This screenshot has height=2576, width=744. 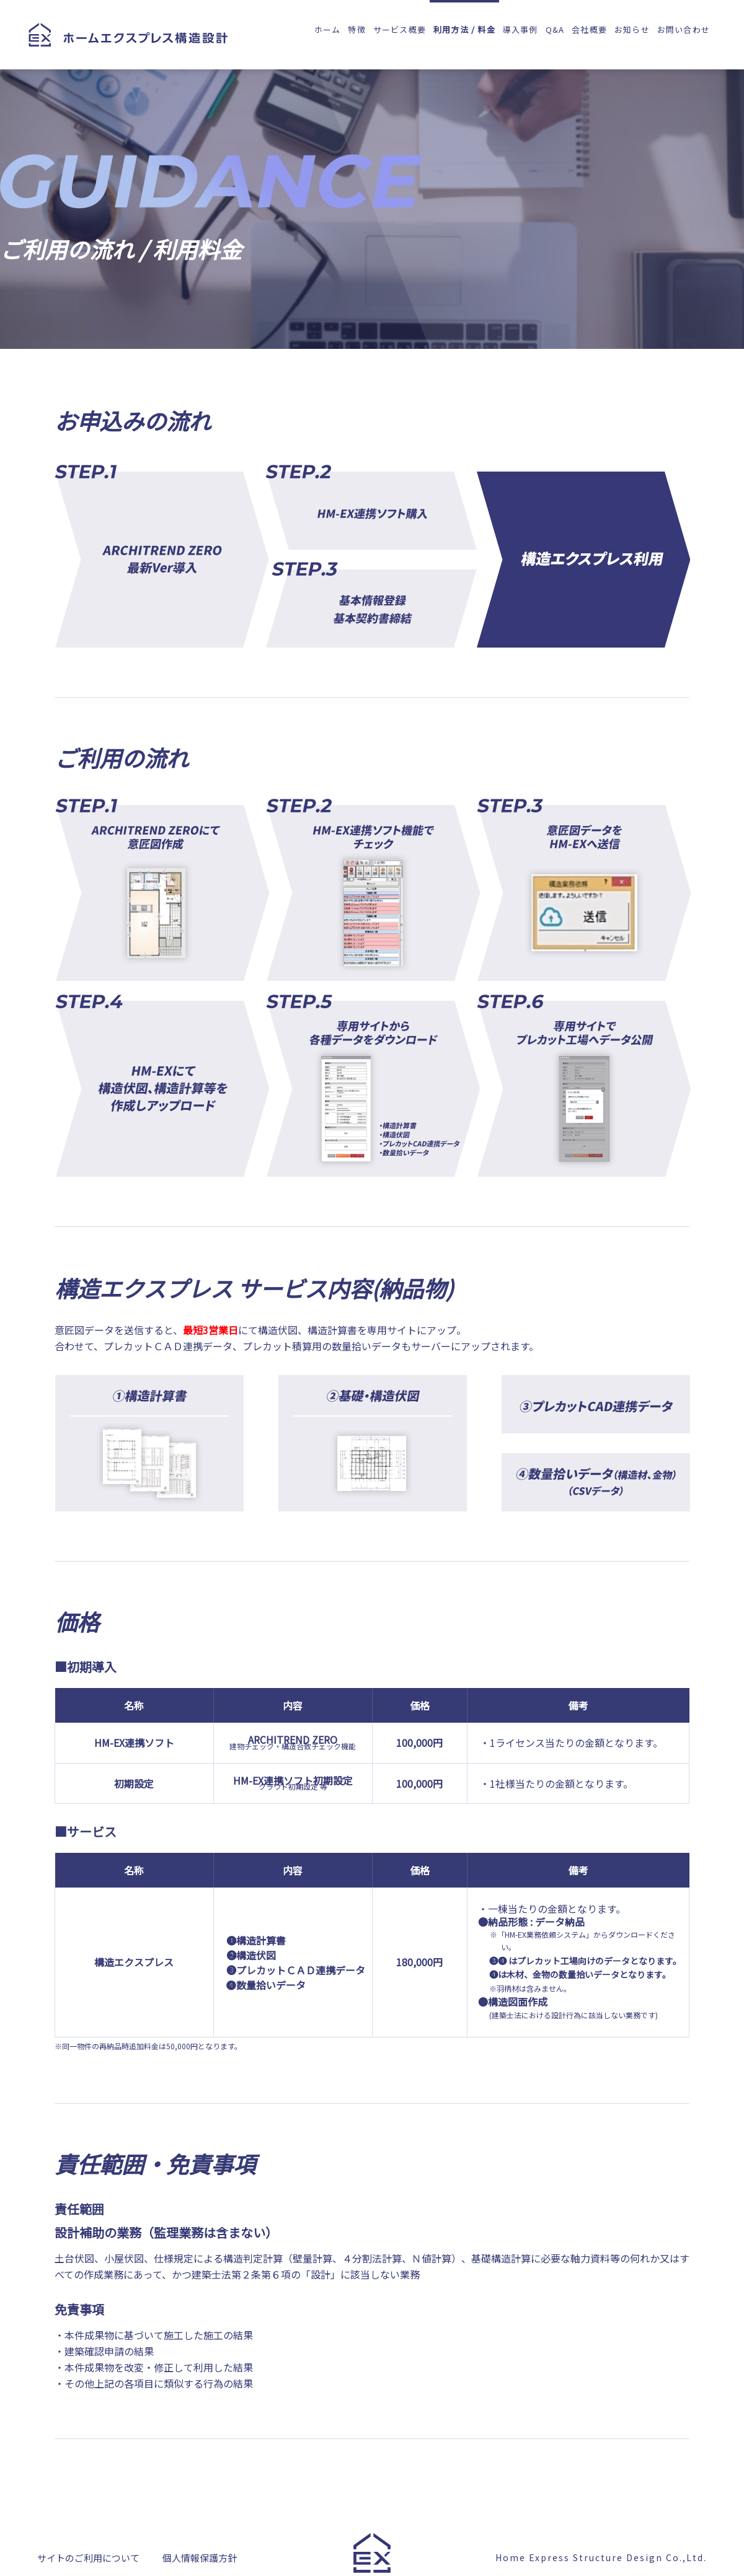 I want to click on 会社概要, so click(x=589, y=29).